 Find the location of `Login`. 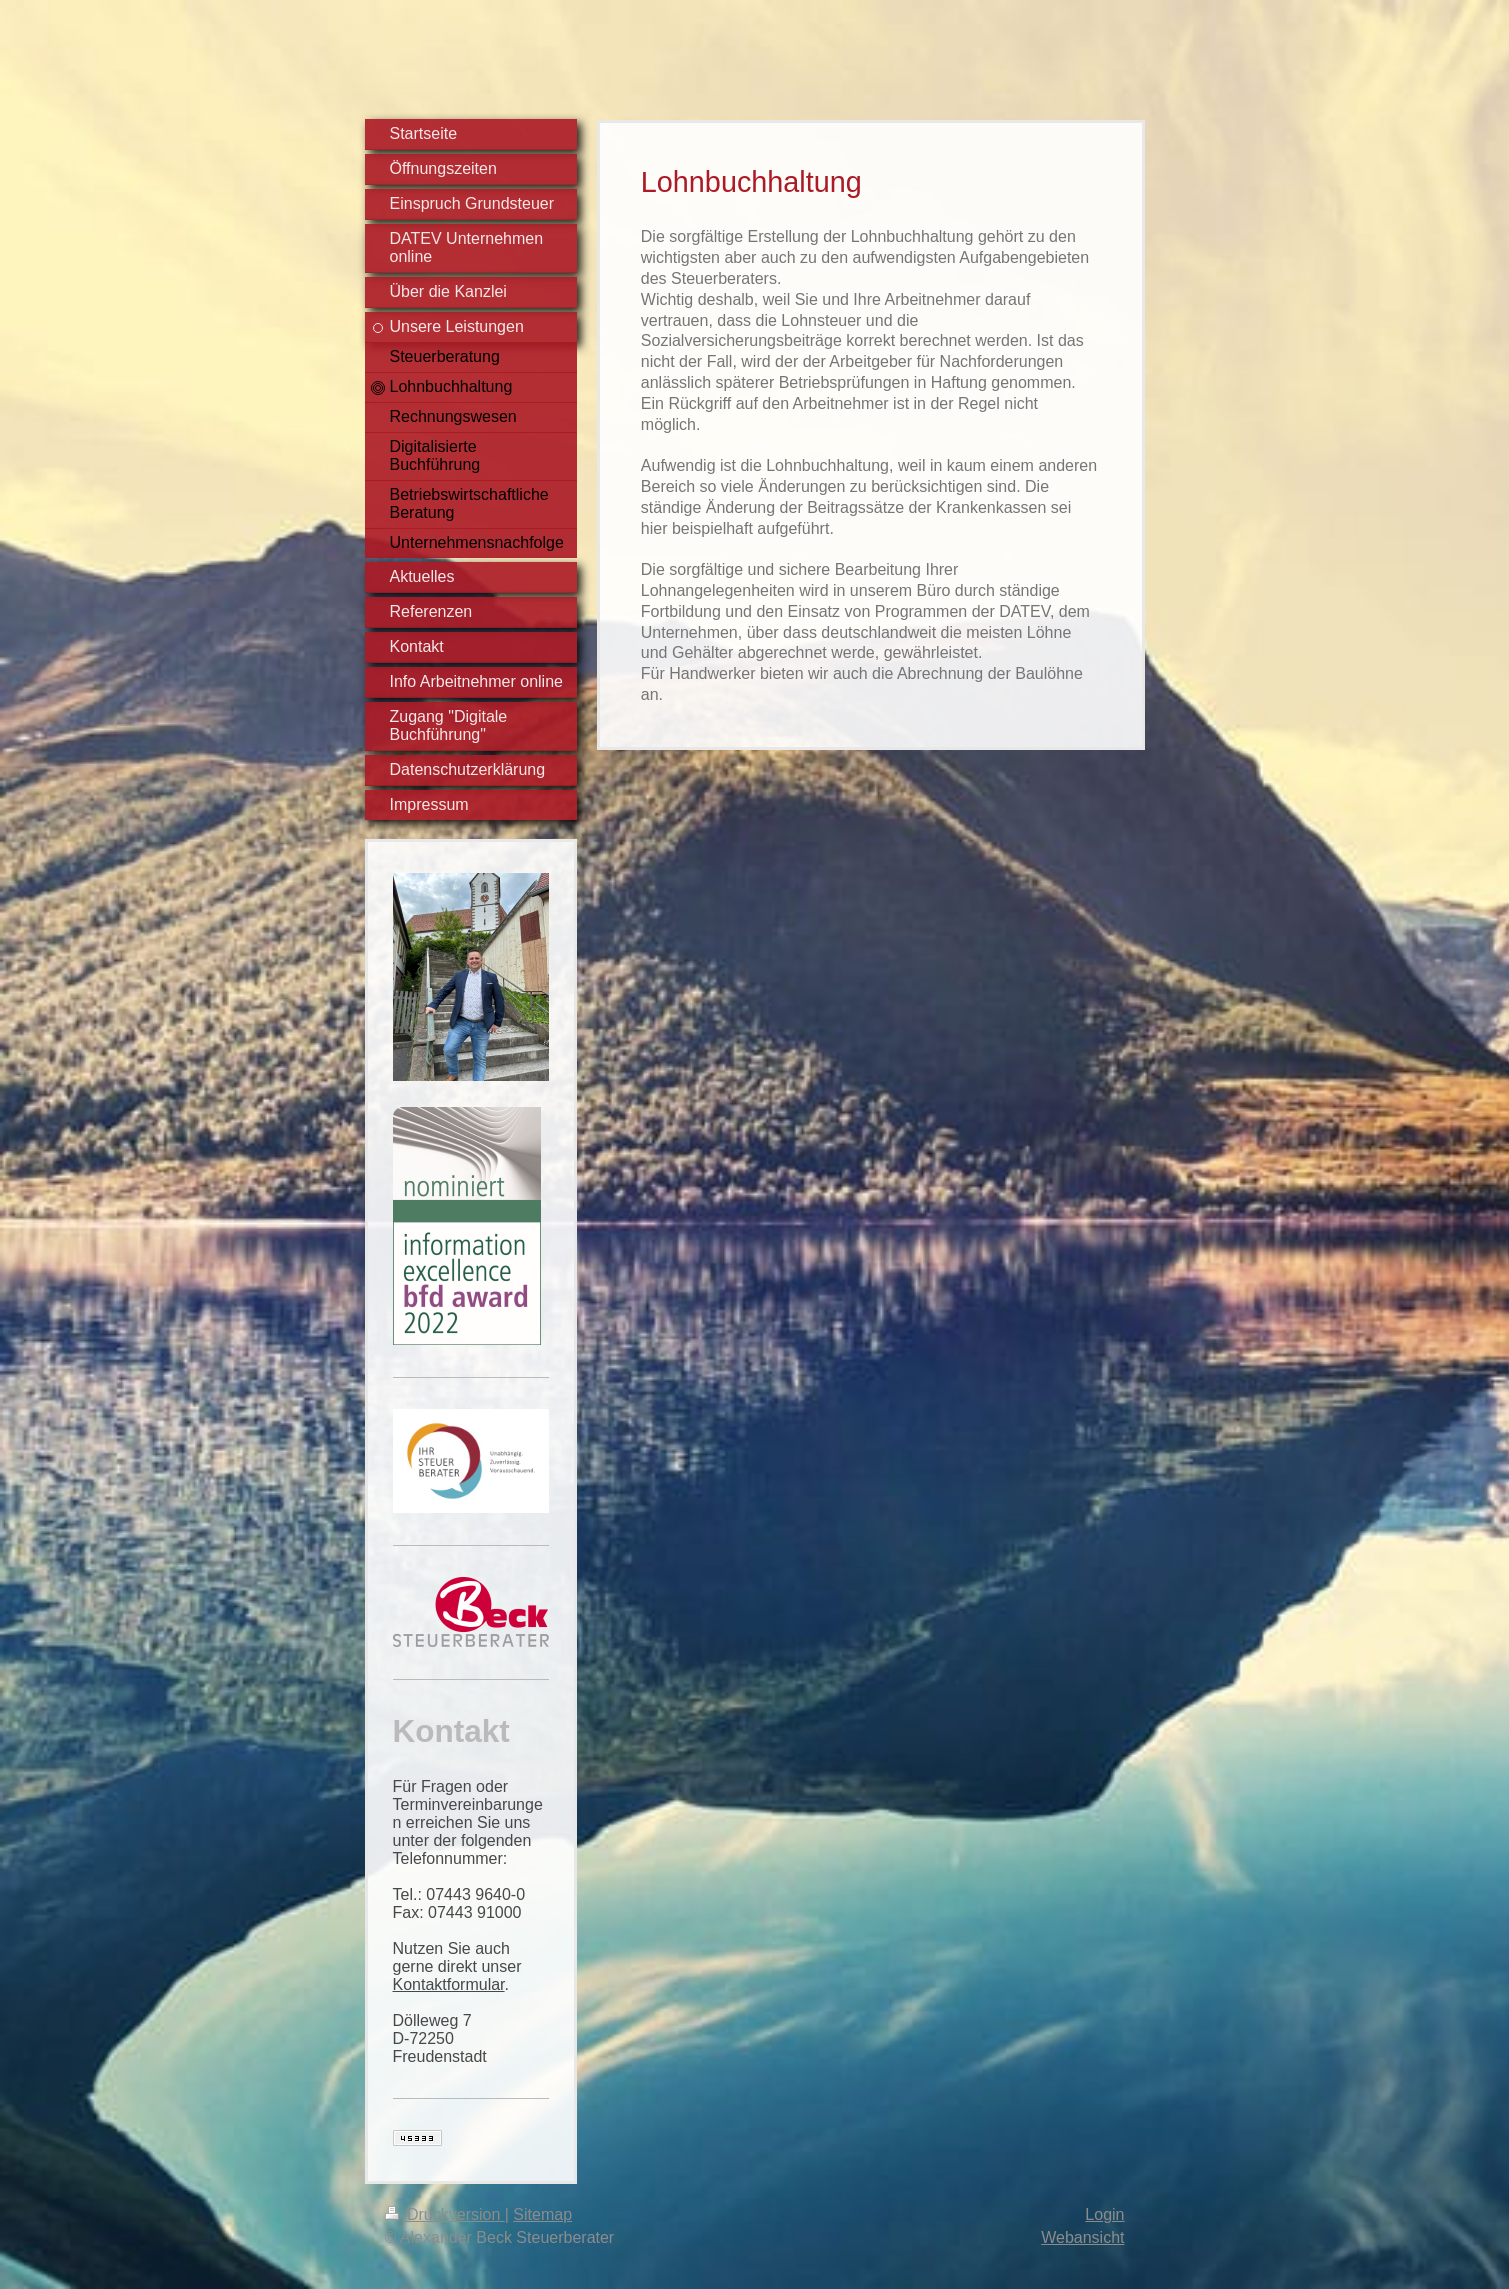

Login is located at coordinates (1104, 2214).